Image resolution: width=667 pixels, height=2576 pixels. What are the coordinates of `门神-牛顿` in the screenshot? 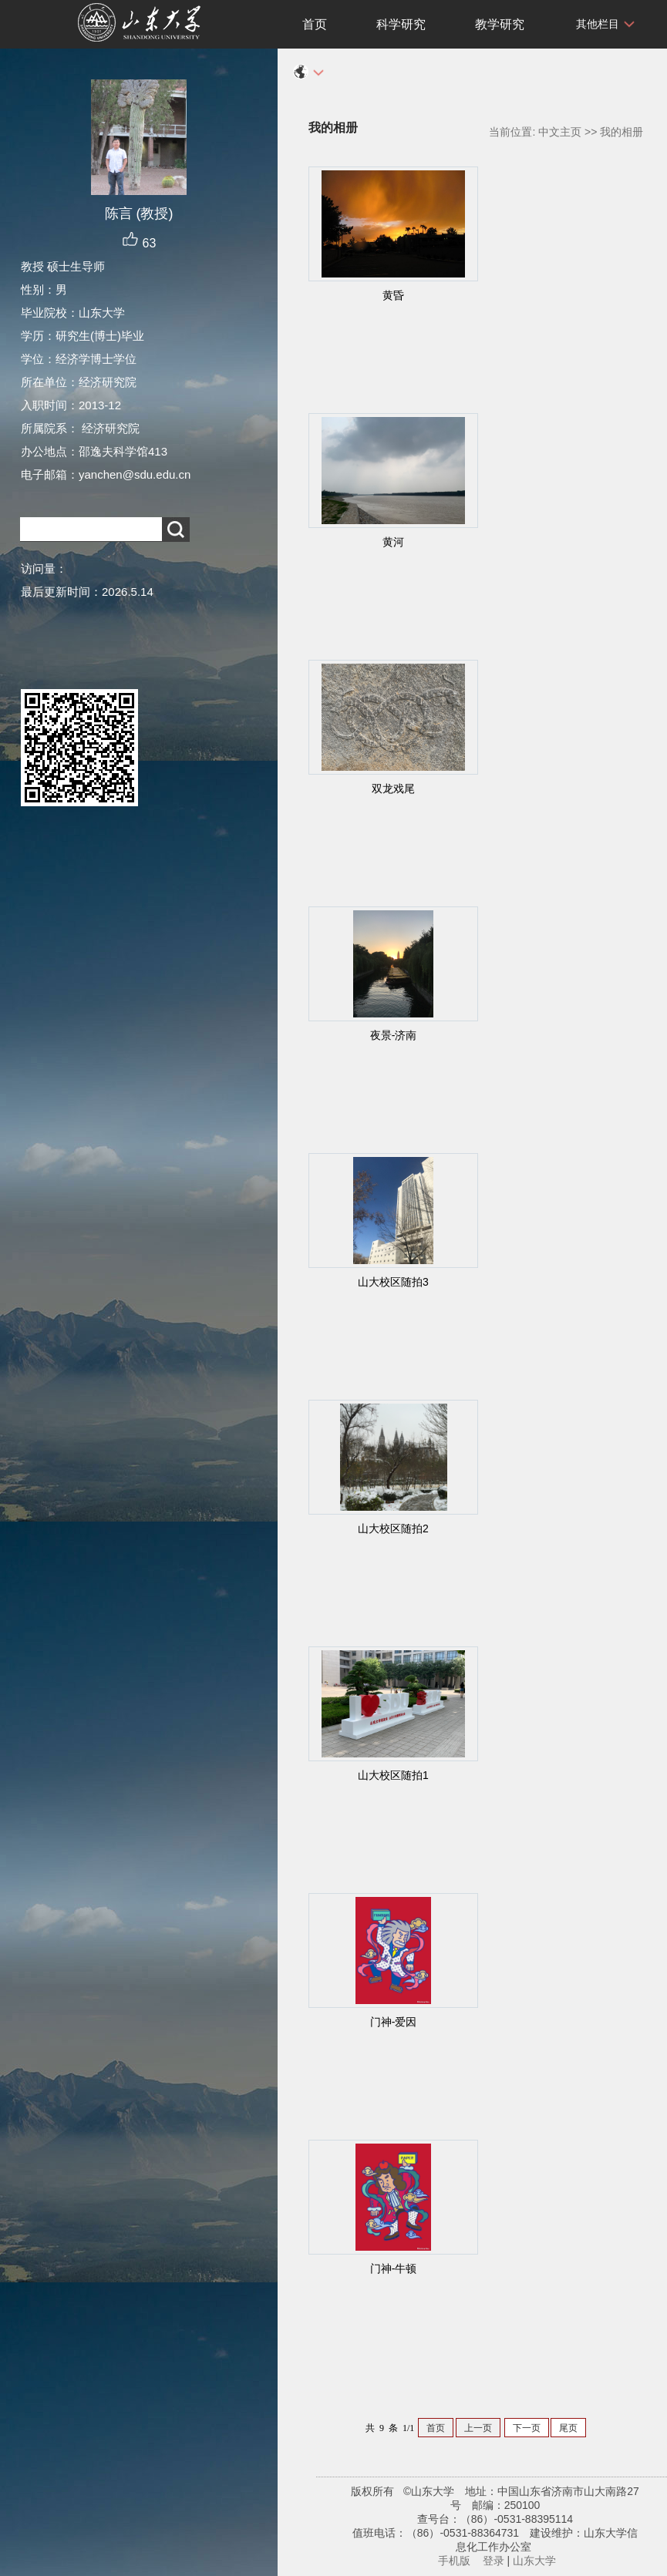 It's located at (393, 2268).